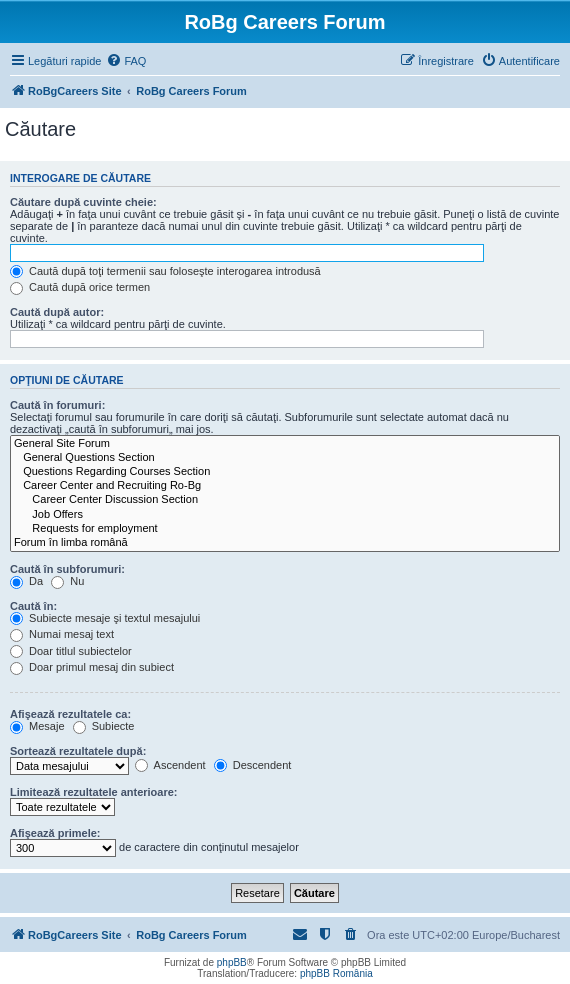 Image resolution: width=570 pixels, height=984 pixels. What do you see at coordinates (78, 751) in the screenshot?
I see `Sortează rezultatele după:` at bounding box center [78, 751].